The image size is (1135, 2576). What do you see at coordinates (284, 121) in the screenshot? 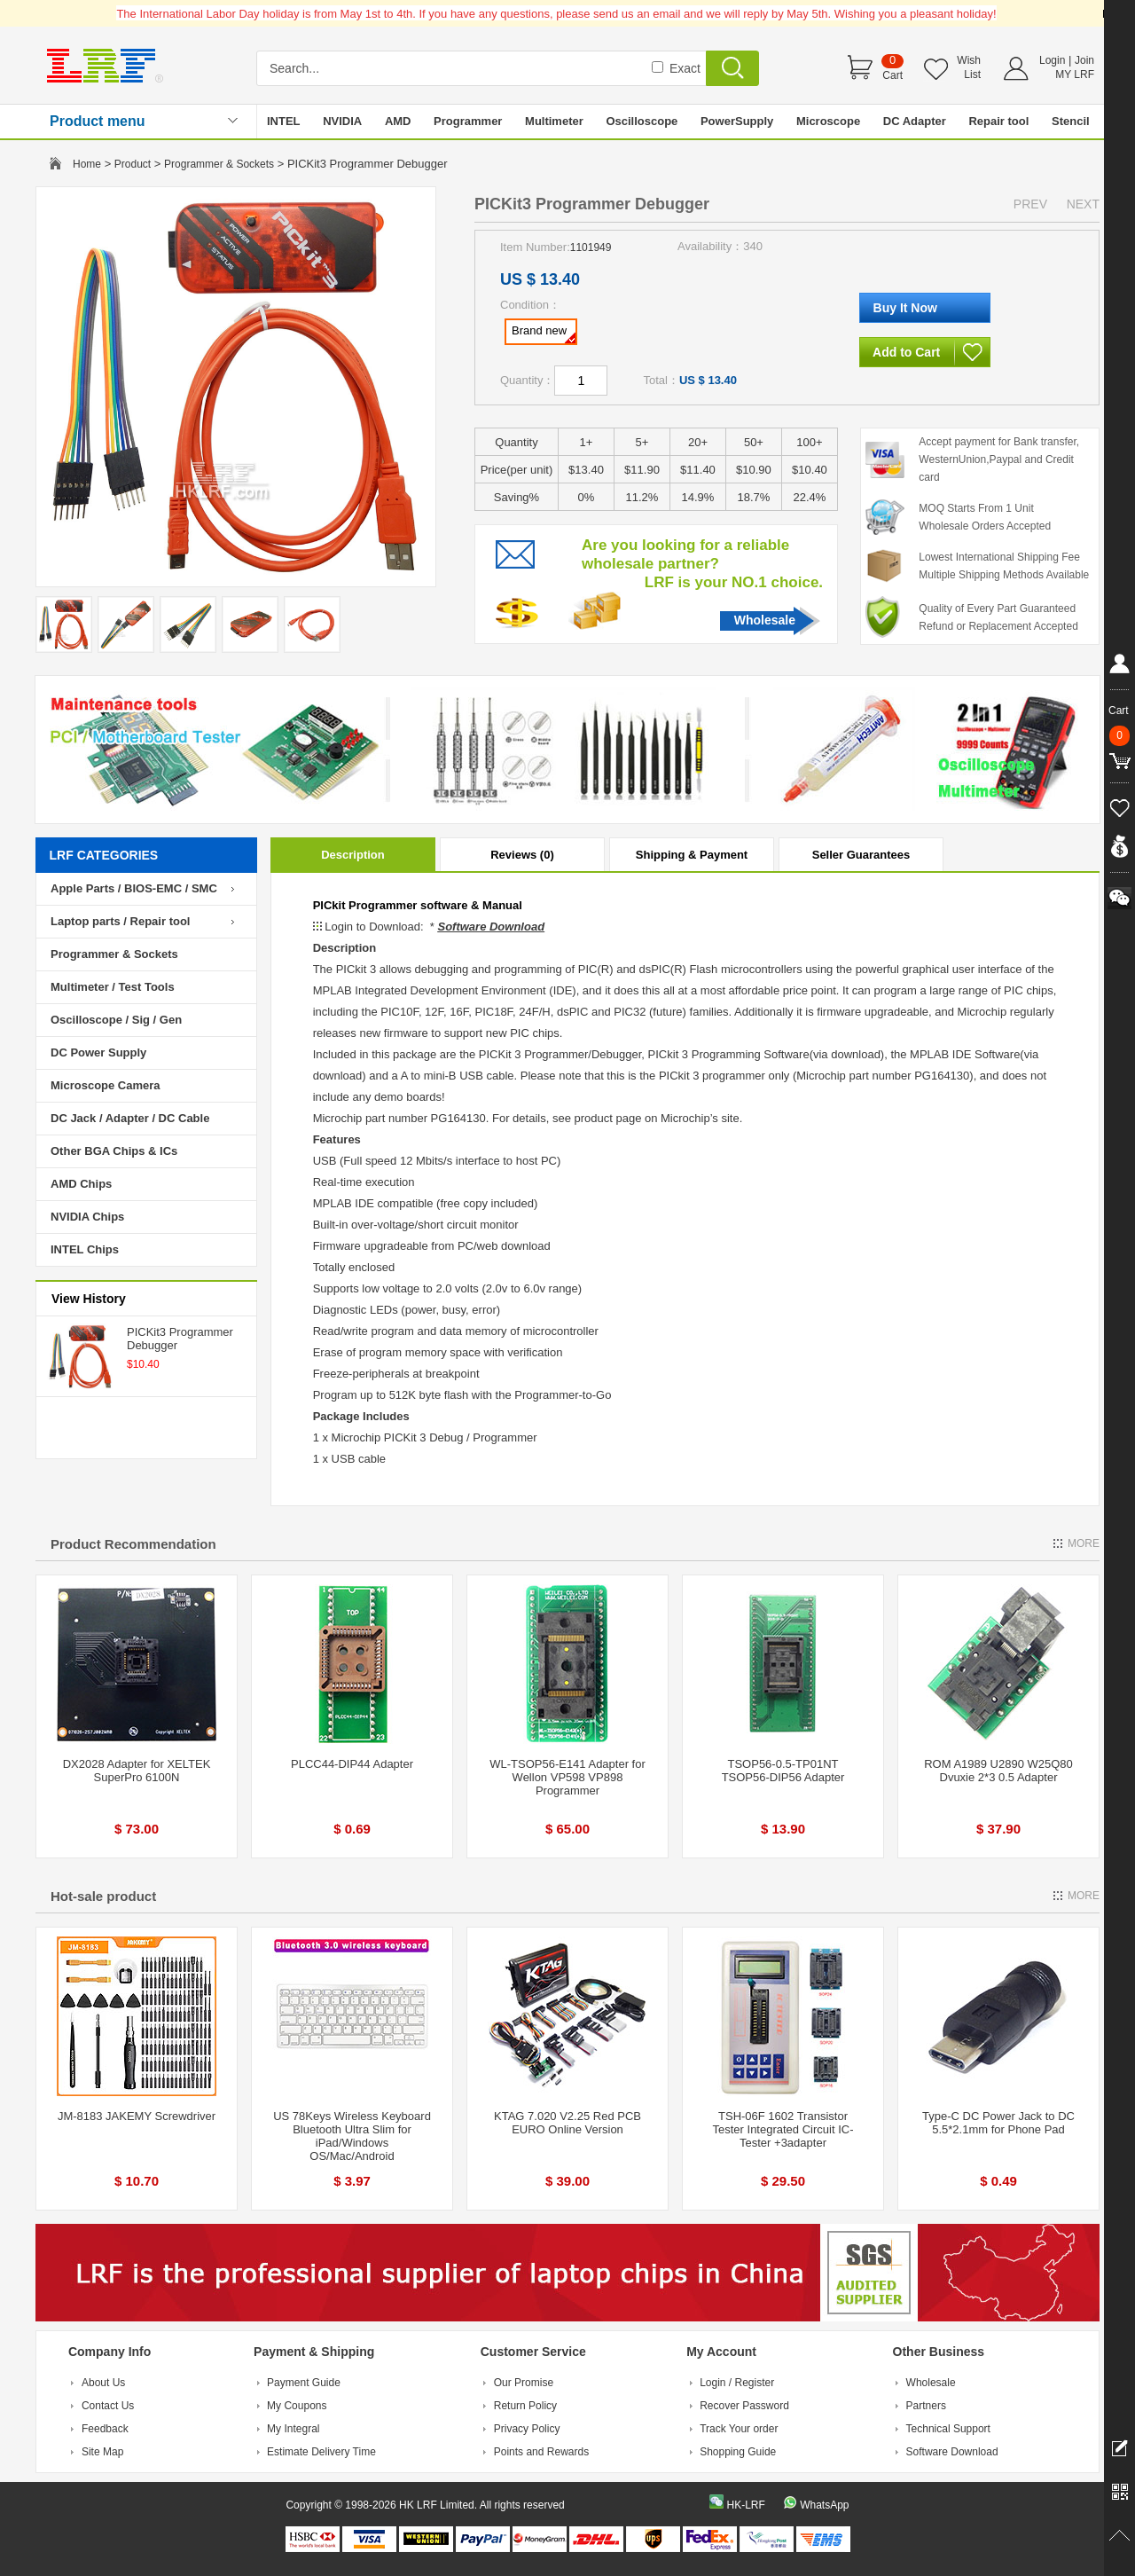
I see `INTEL` at bounding box center [284, 121].